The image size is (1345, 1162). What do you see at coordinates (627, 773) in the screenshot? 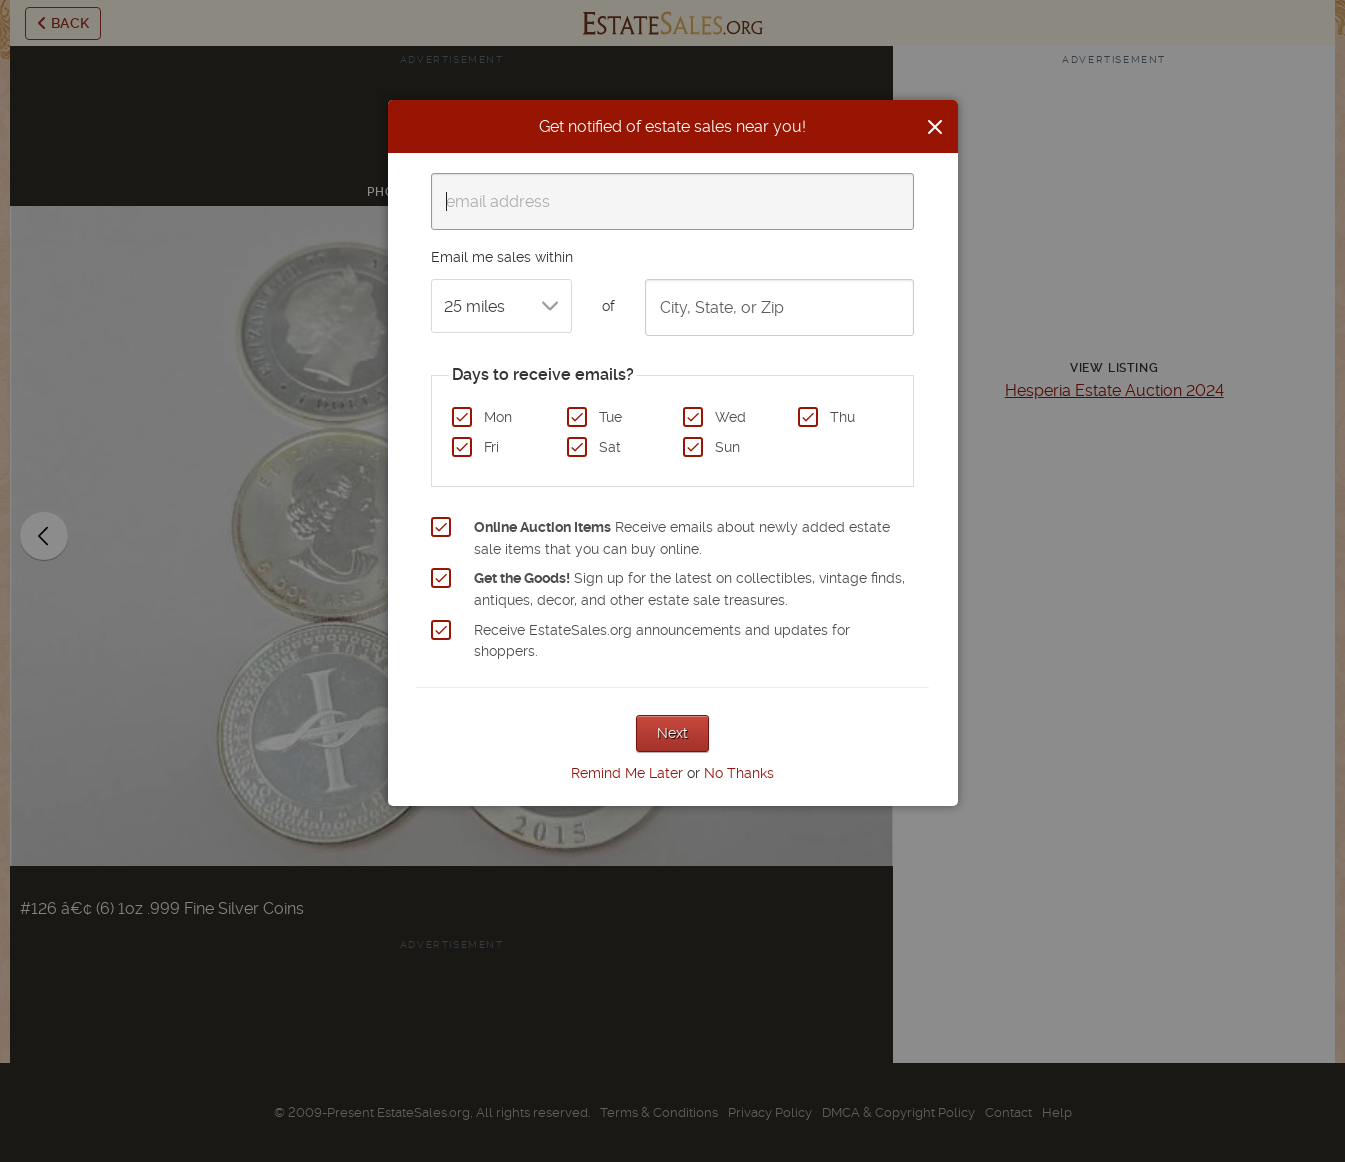
I see `Remind Me Later` at bounding box center [627, 773].